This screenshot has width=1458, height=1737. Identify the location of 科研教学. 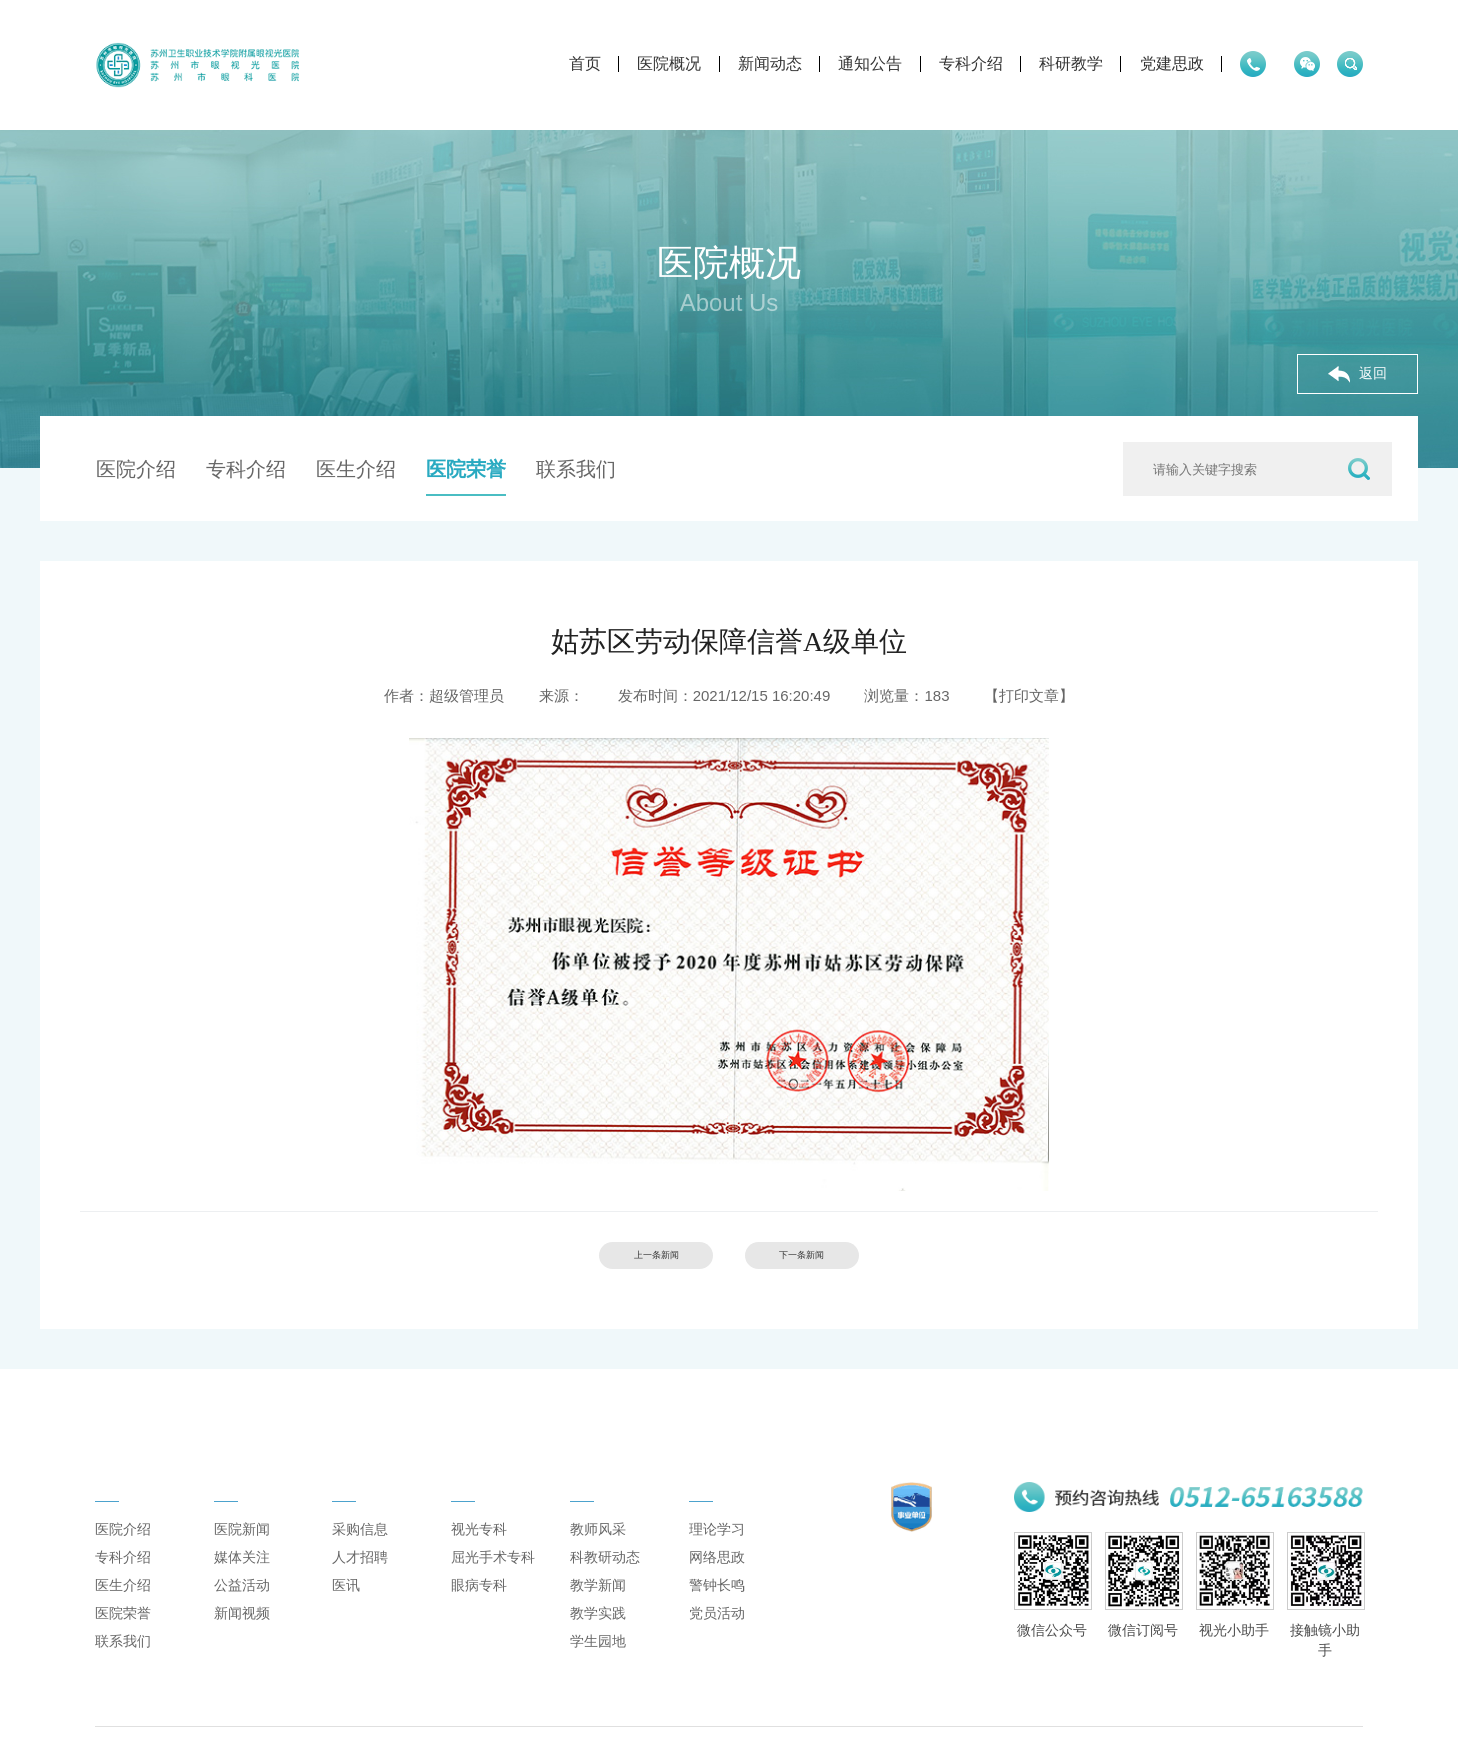
(952, 63).